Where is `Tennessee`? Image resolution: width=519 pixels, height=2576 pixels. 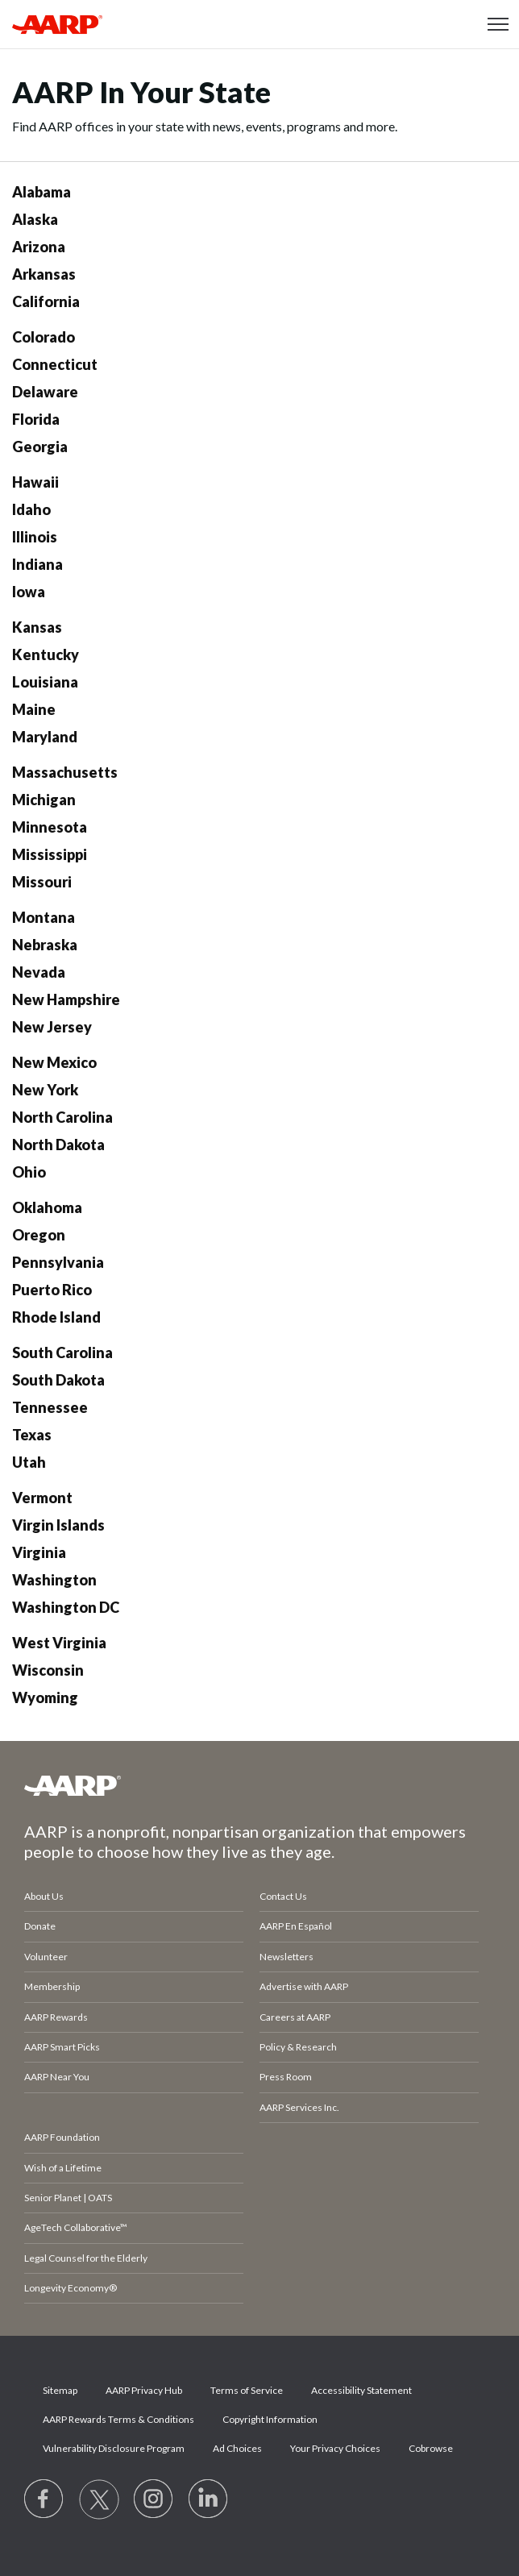
Tennessee is located at coordinates (50, 1407).